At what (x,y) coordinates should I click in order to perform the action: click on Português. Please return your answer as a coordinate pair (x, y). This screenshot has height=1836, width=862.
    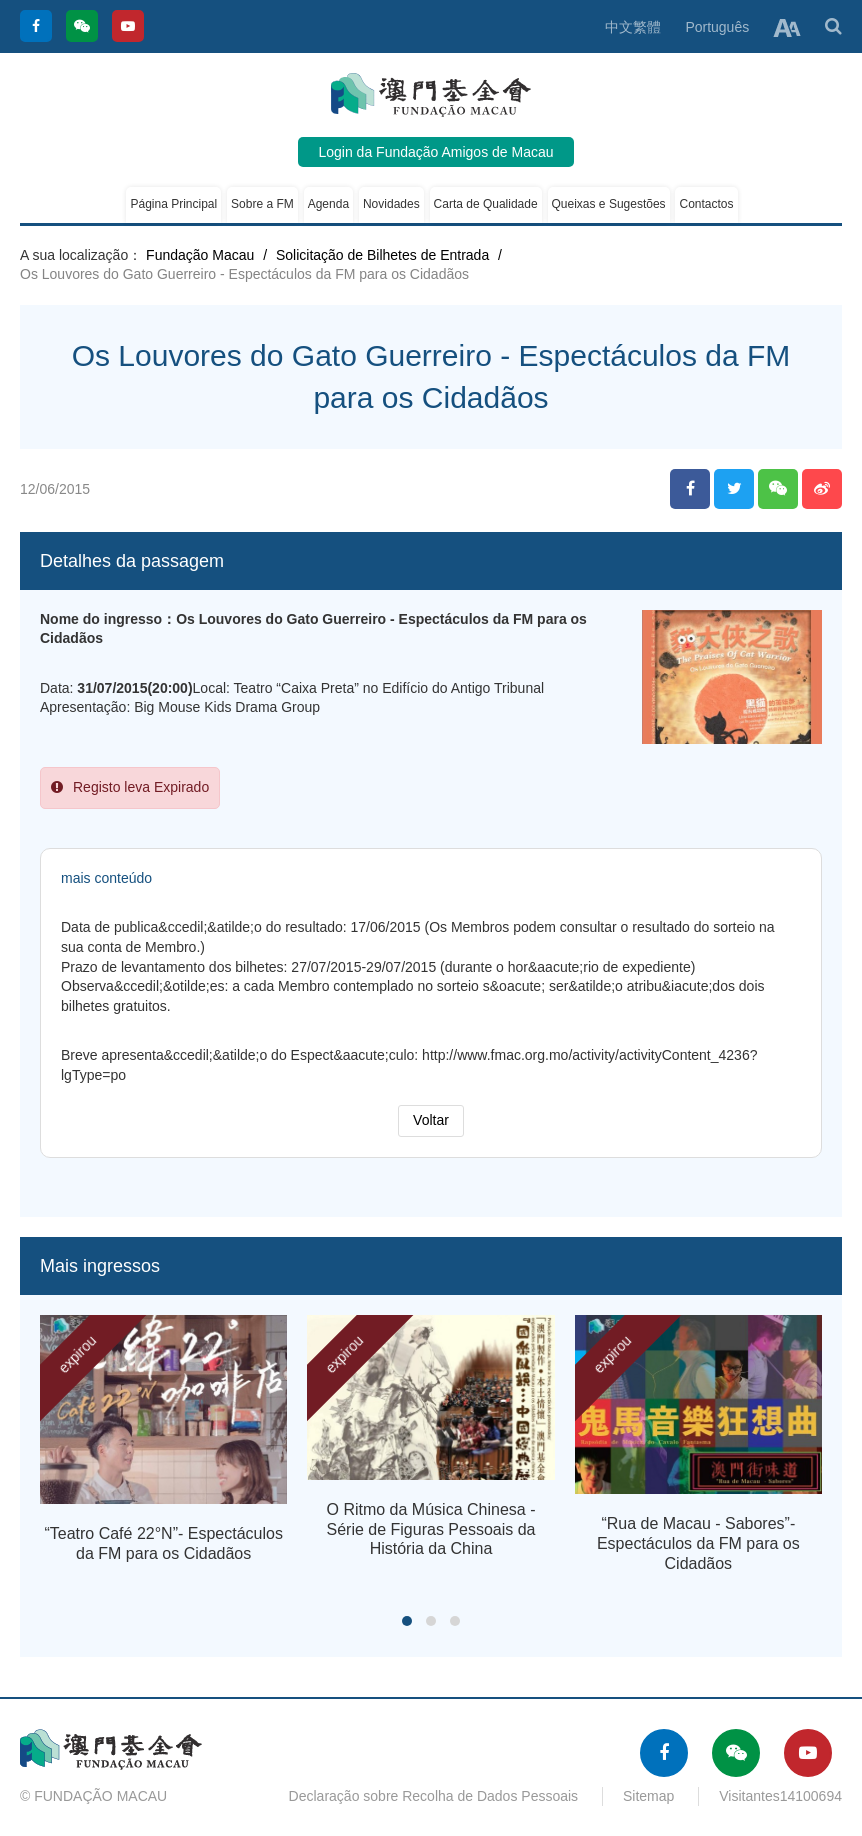
    Looking at the image, I should click on (717, 27).